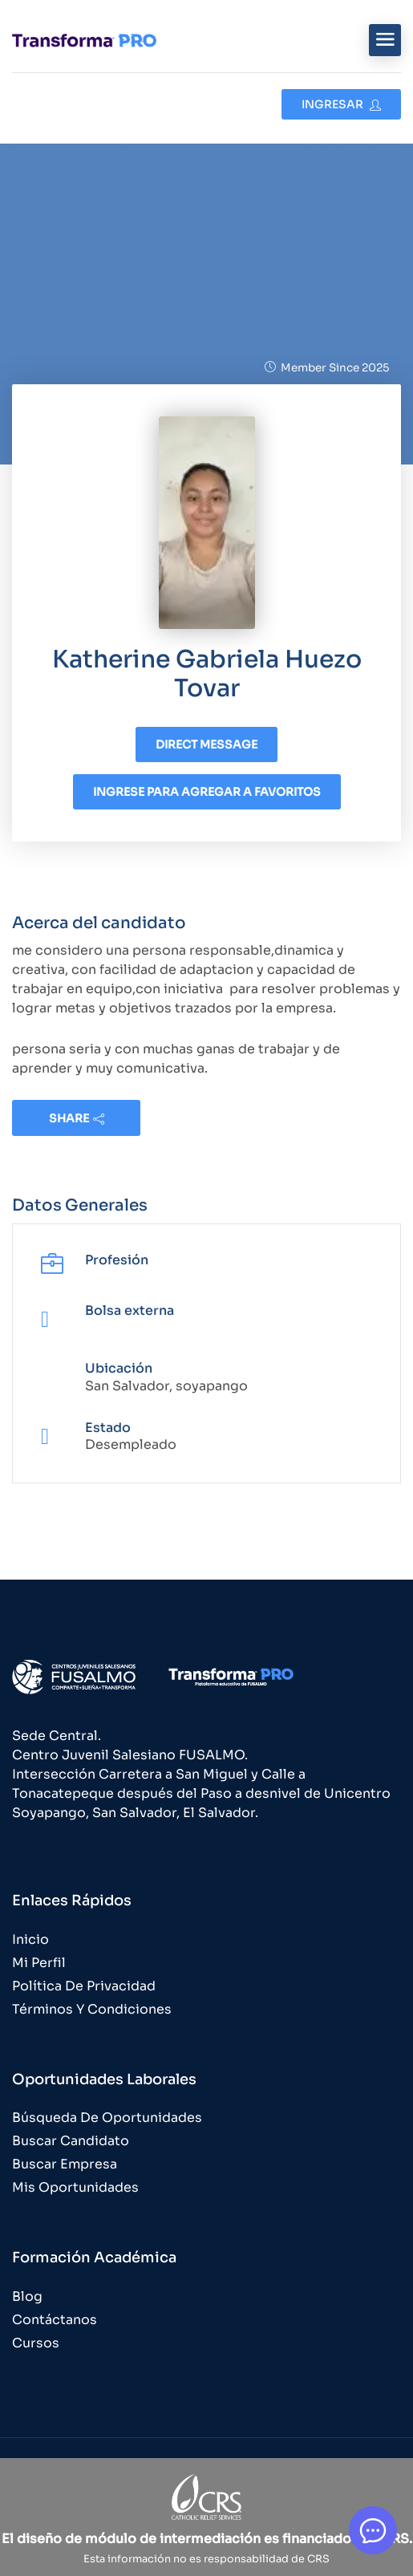 This screenshot has height=2576, width=413. What do you see at coordinates (27, 2296) in the screenshot?
I see `Blog` at bounding box center [27, 2296].